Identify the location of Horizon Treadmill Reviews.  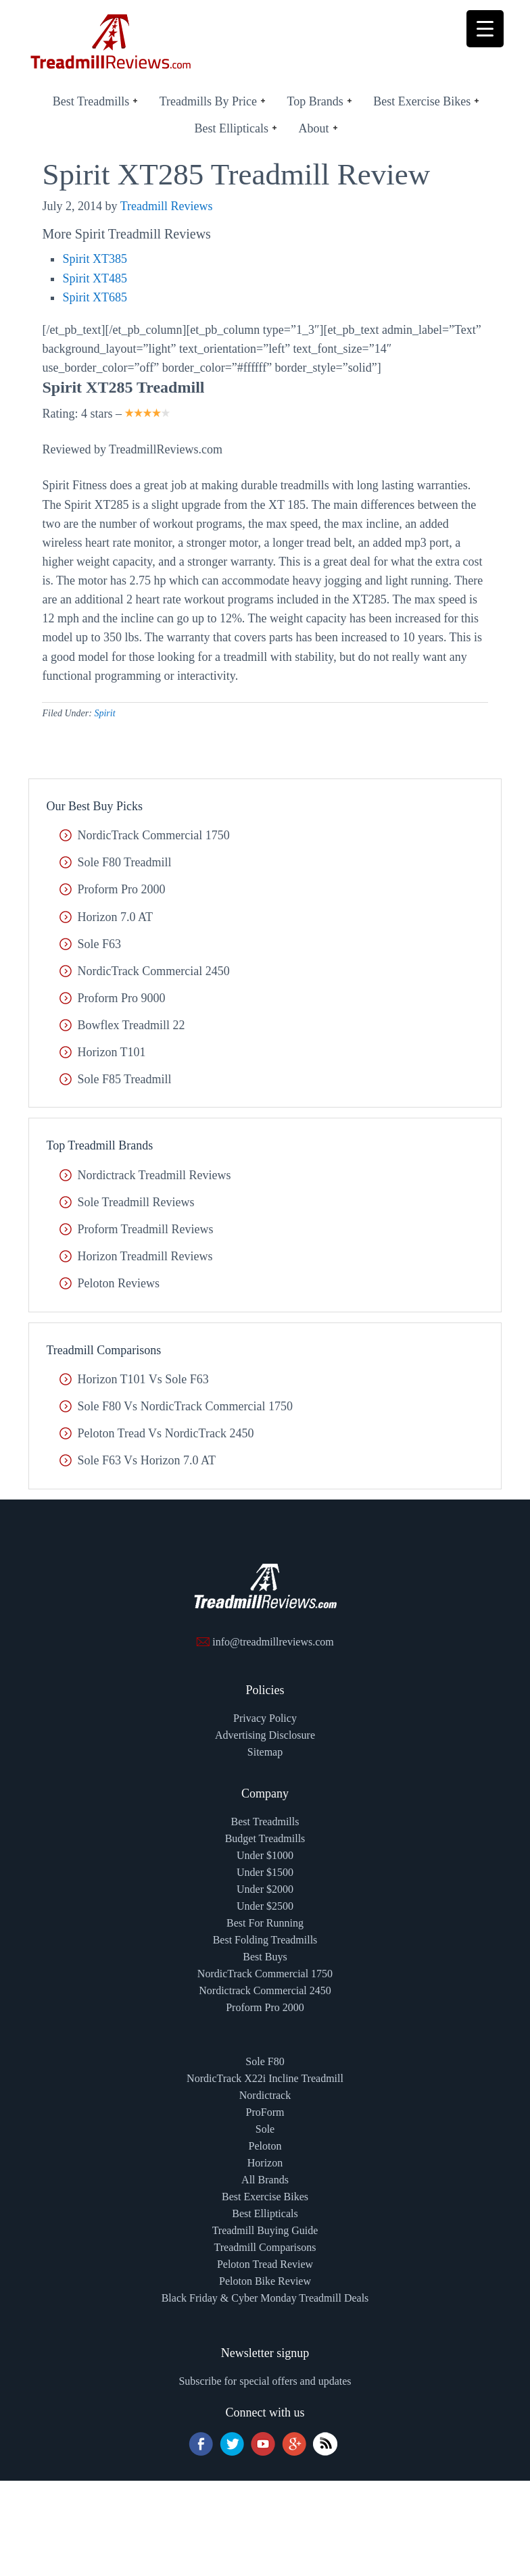
(144, 1256).